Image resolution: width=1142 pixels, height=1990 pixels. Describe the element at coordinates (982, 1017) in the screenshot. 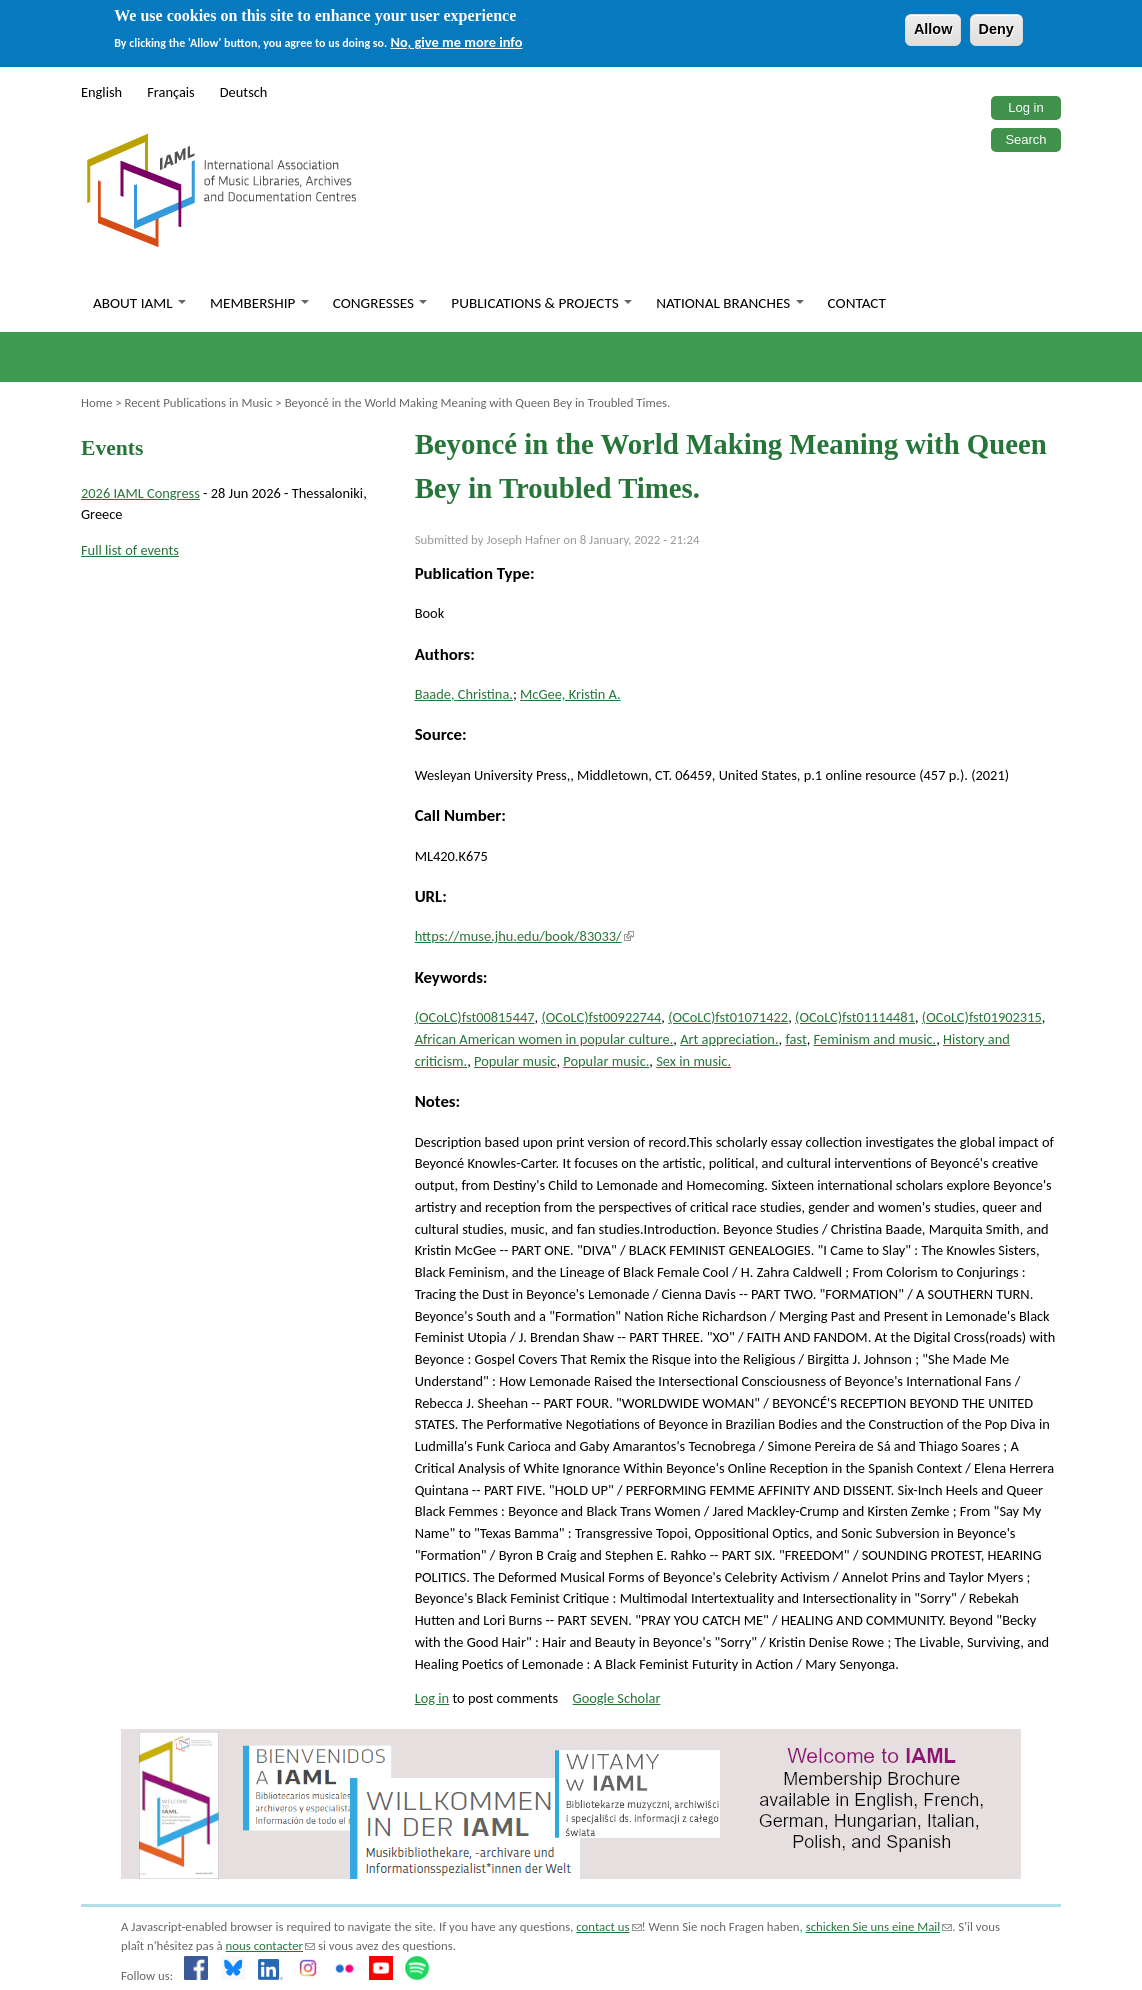

I see `(OCoLC)fst01902315` at that location.